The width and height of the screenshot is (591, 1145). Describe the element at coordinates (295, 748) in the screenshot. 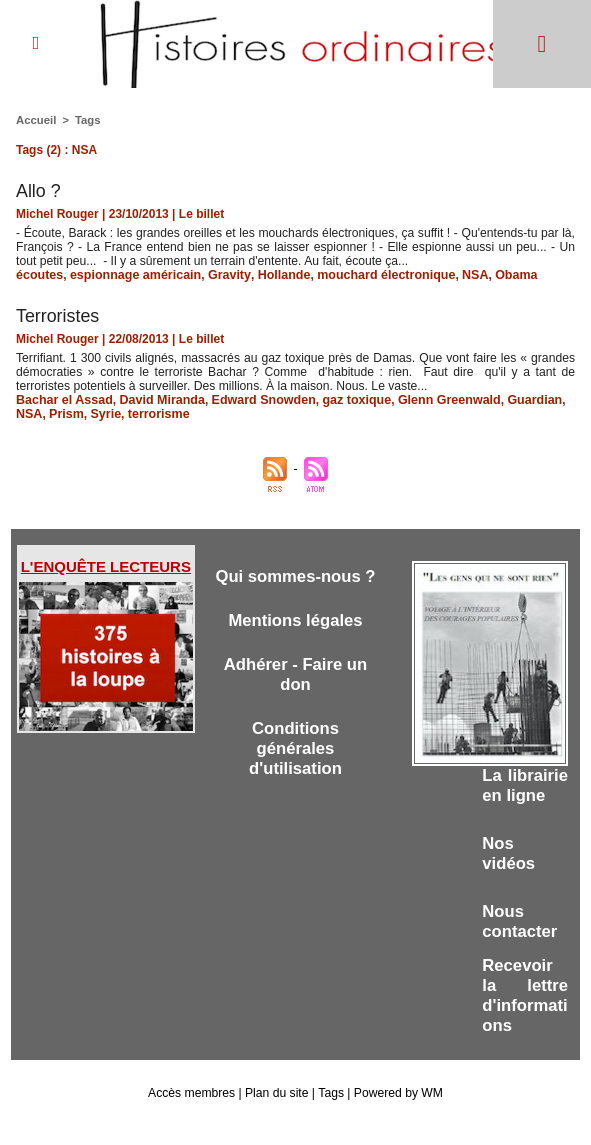

I see `Conditions générales d'utilisation` at that location.